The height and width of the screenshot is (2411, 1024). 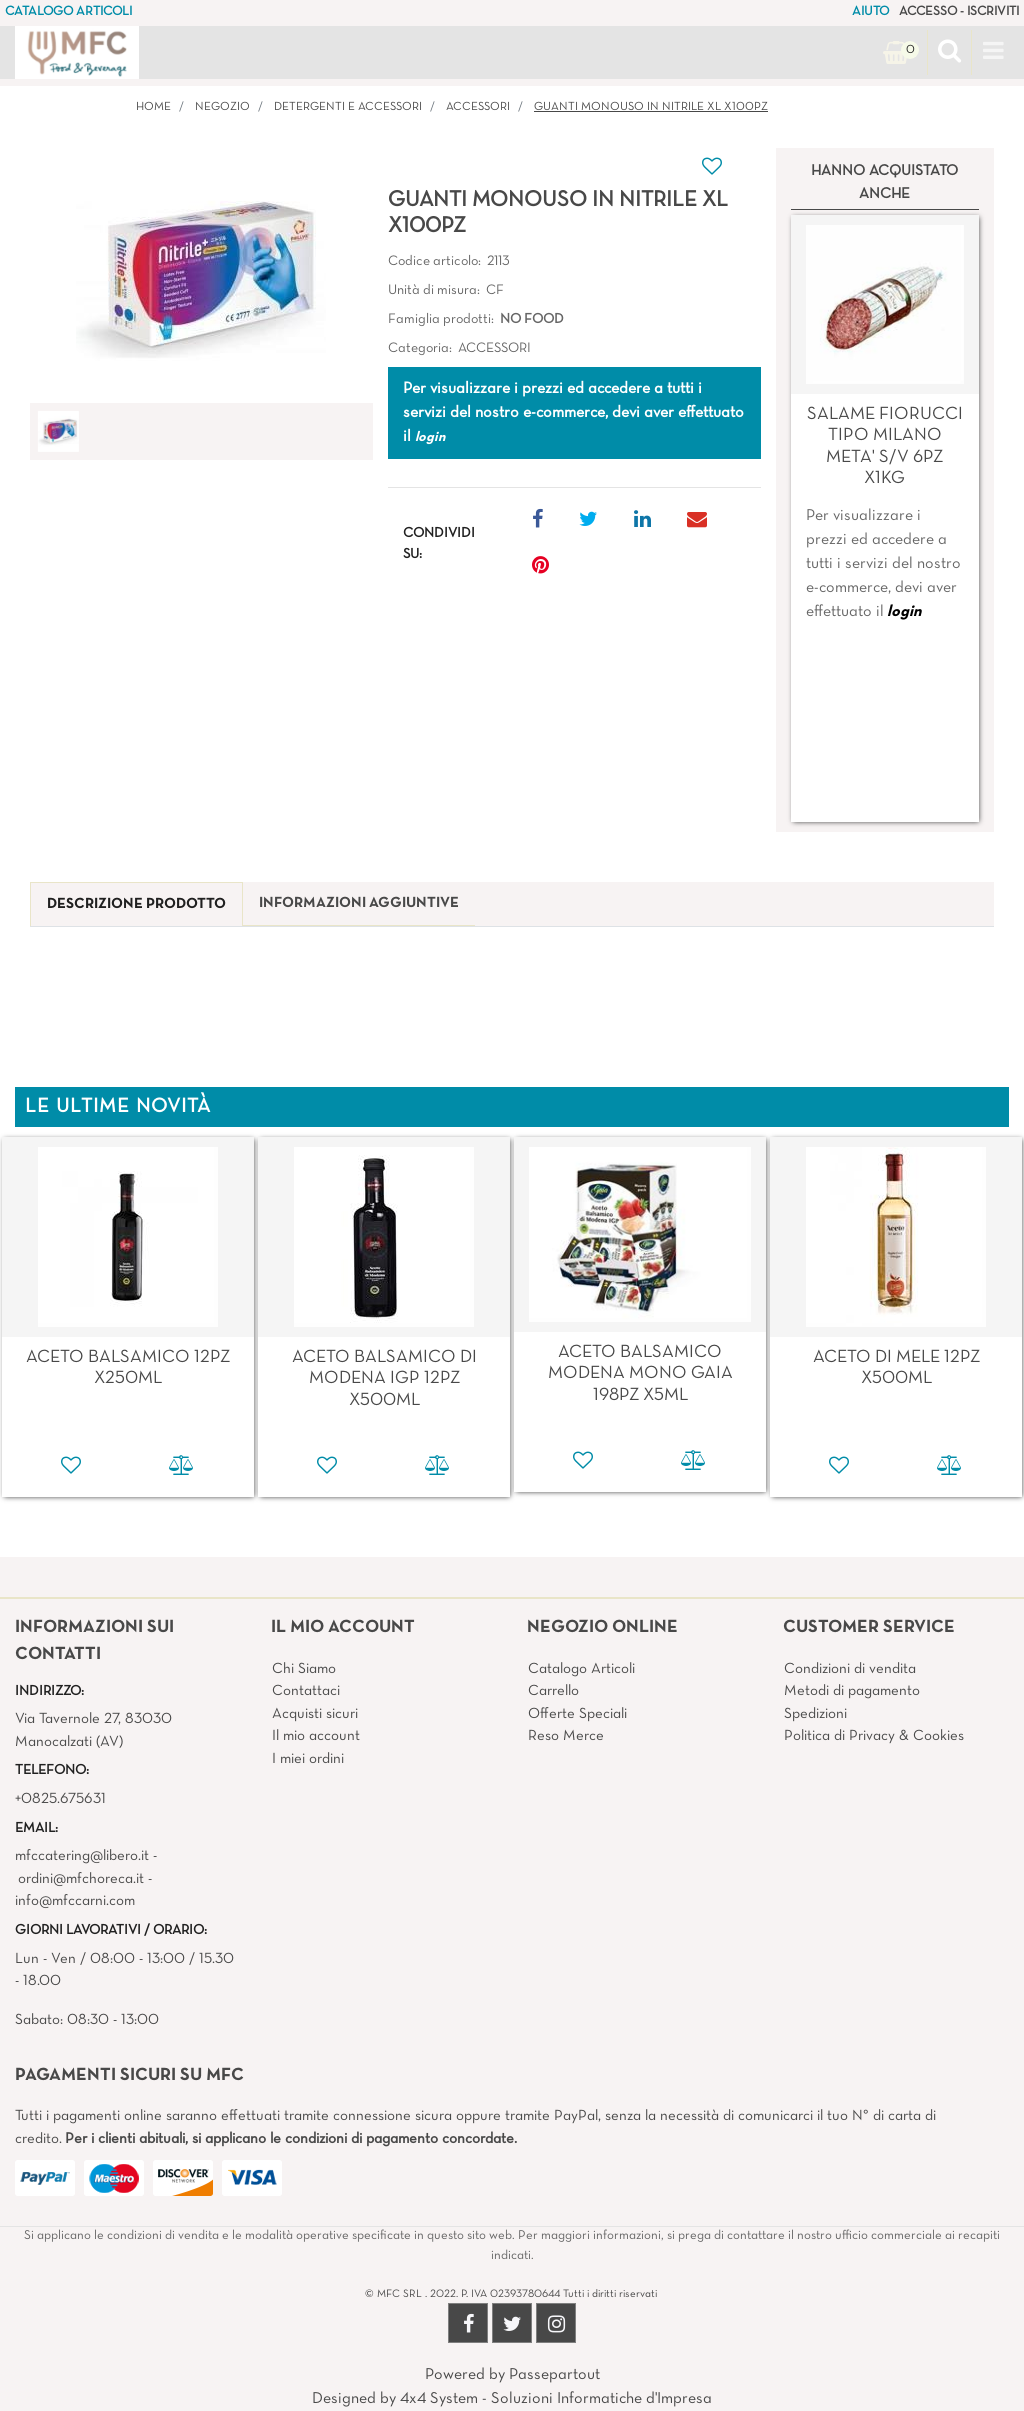 What do you see at coordinates (815, 1714) in the screenshot?
I see `Spedizioni [menuitem]` at bounding box center [815, 1714].